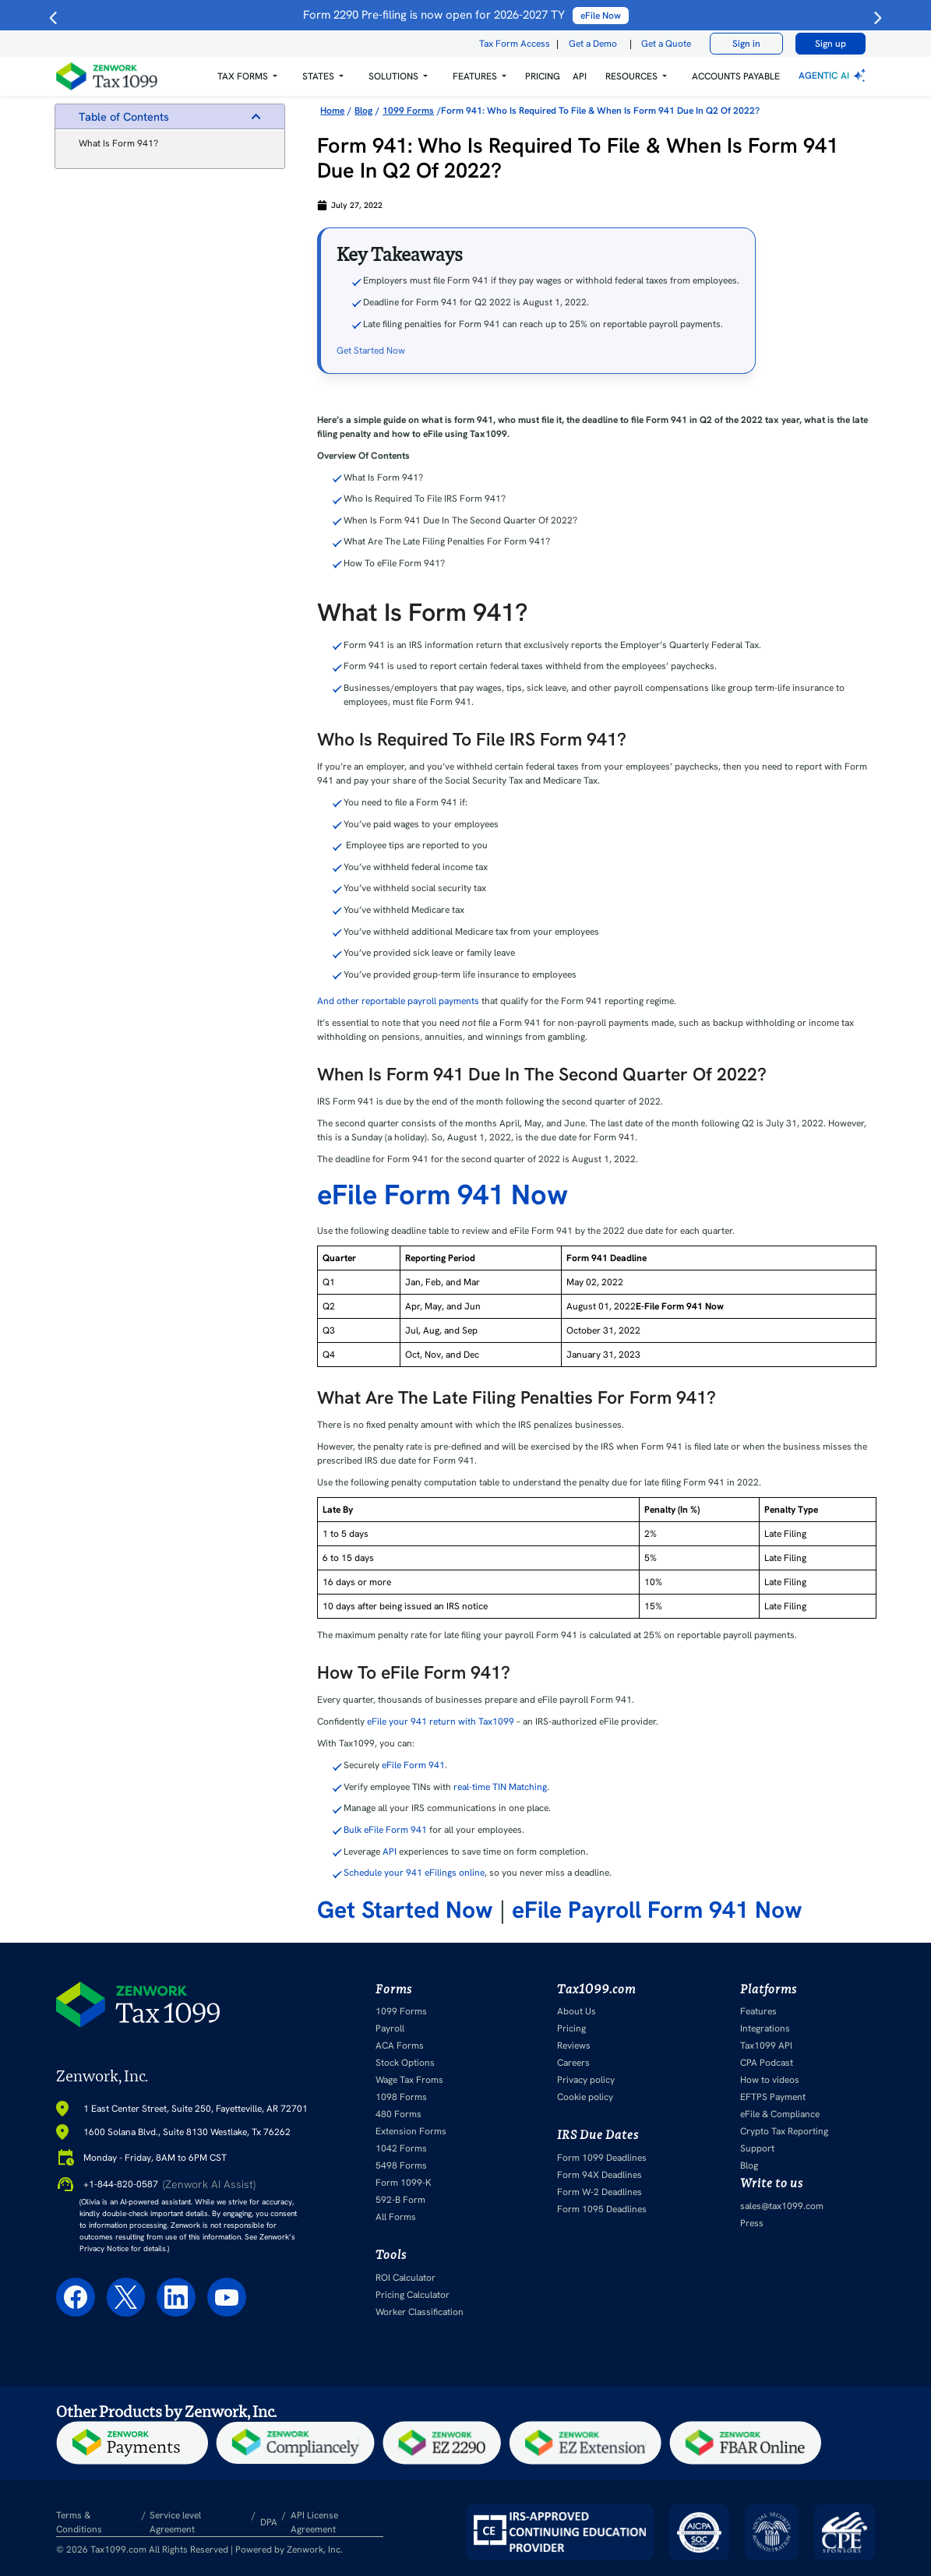 This screenshot has height=2576, width=931. I want to click on Tax Forms, so click(242, 76).